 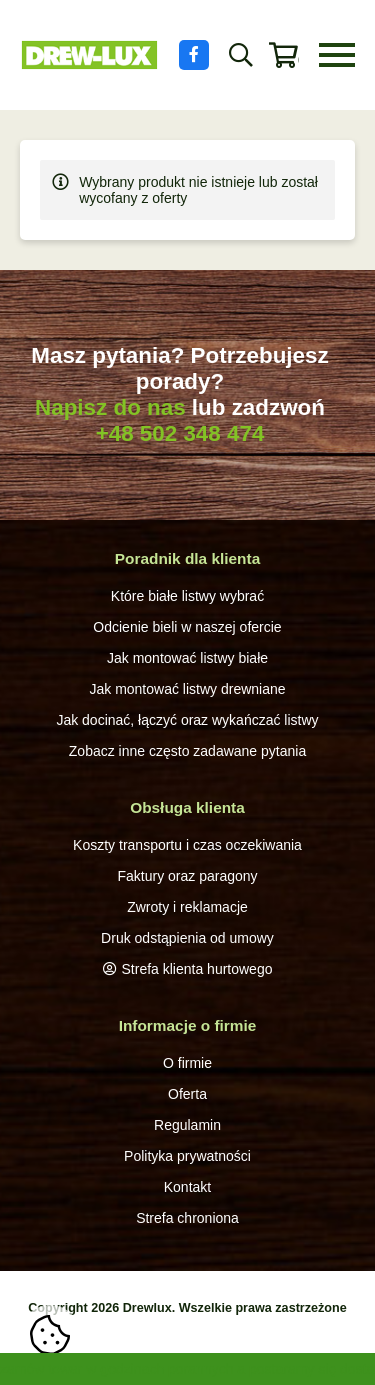 What do you see at coordinates (197, 969) in the screenshot?
I see `Strefa klienta hurtowego` at bounding box center [197, 969].